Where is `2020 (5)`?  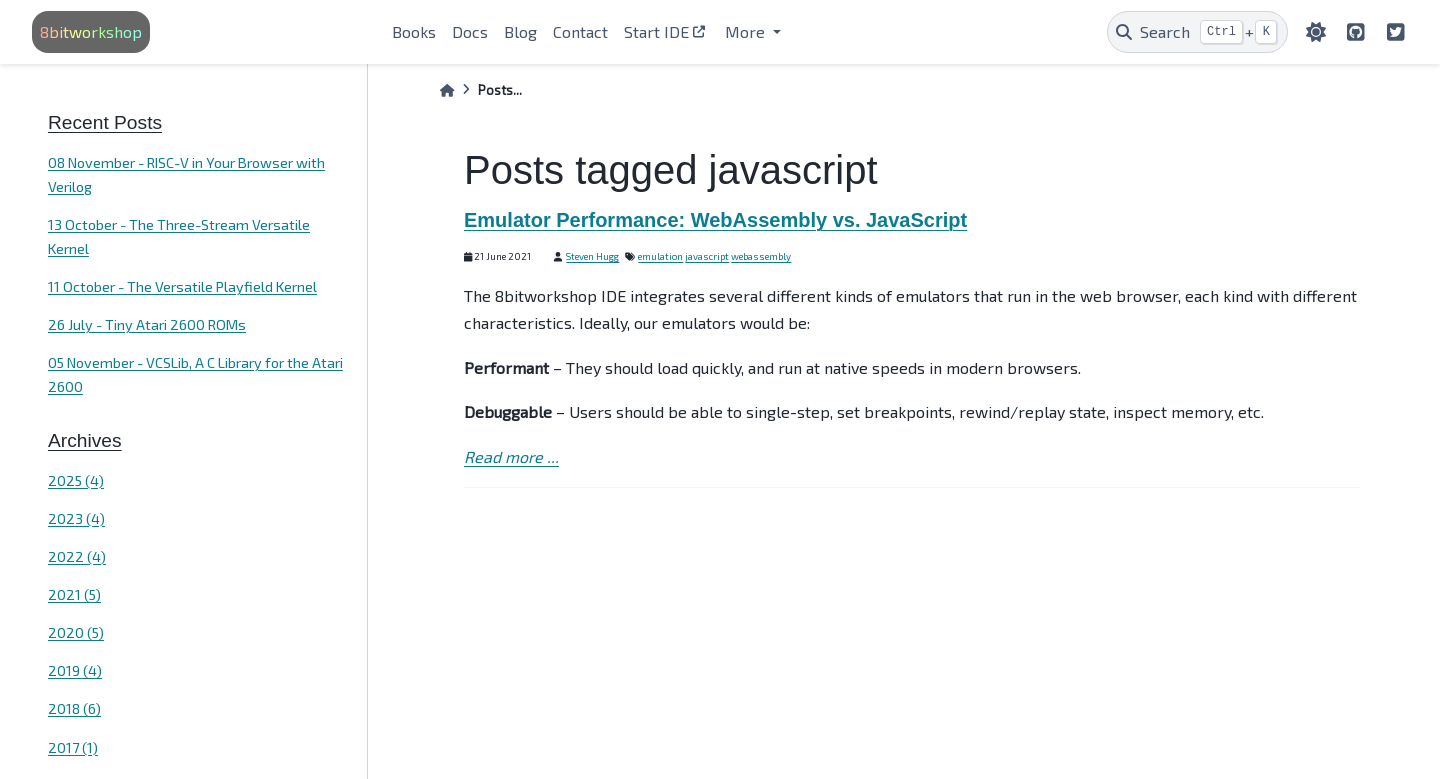 2020 (5) is located at coordinates (76, 632).